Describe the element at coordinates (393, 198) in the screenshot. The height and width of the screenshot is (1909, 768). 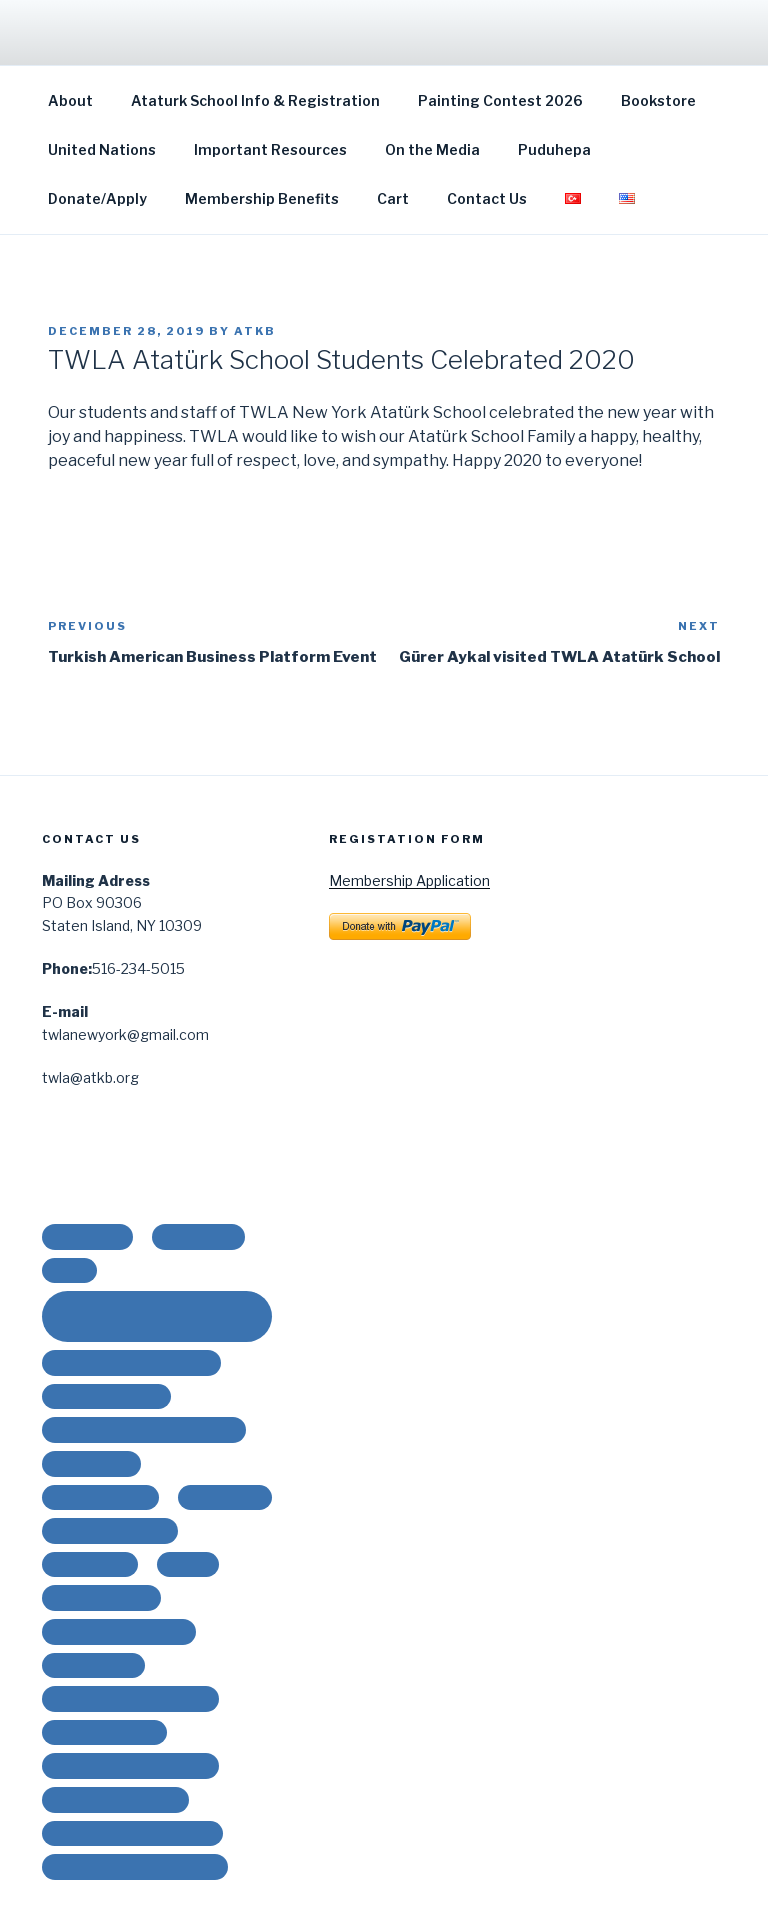
I see `Cart` at that location.